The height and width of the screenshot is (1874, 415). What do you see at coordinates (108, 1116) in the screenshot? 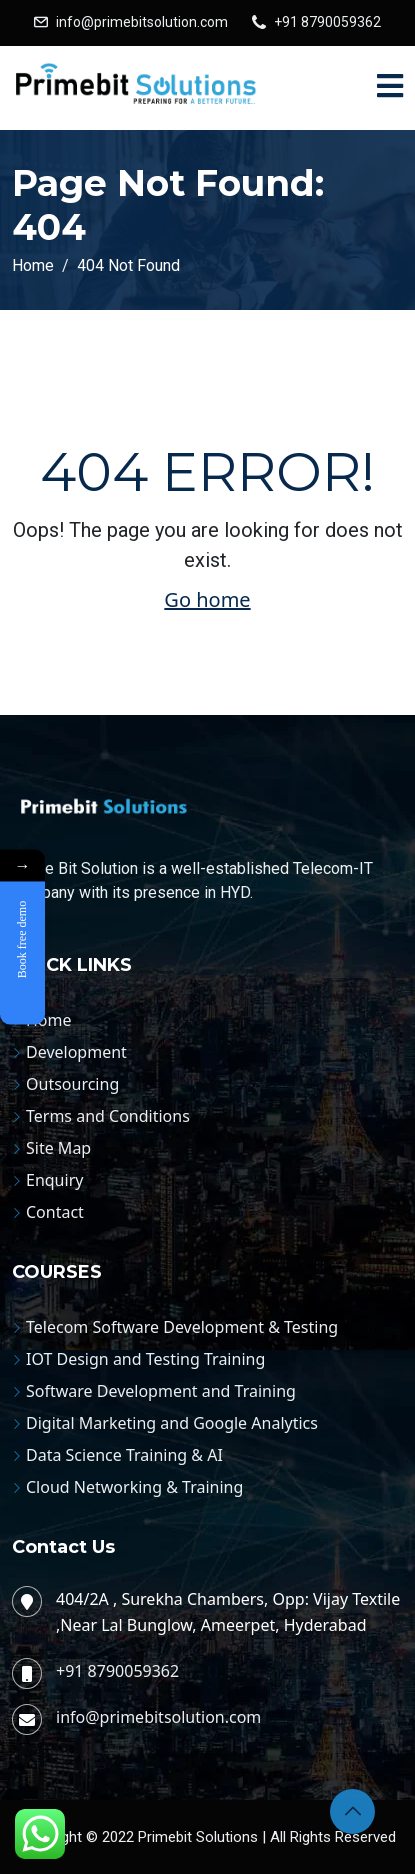
I see `Terms and Conditions` at bounding box center [108, 1116].